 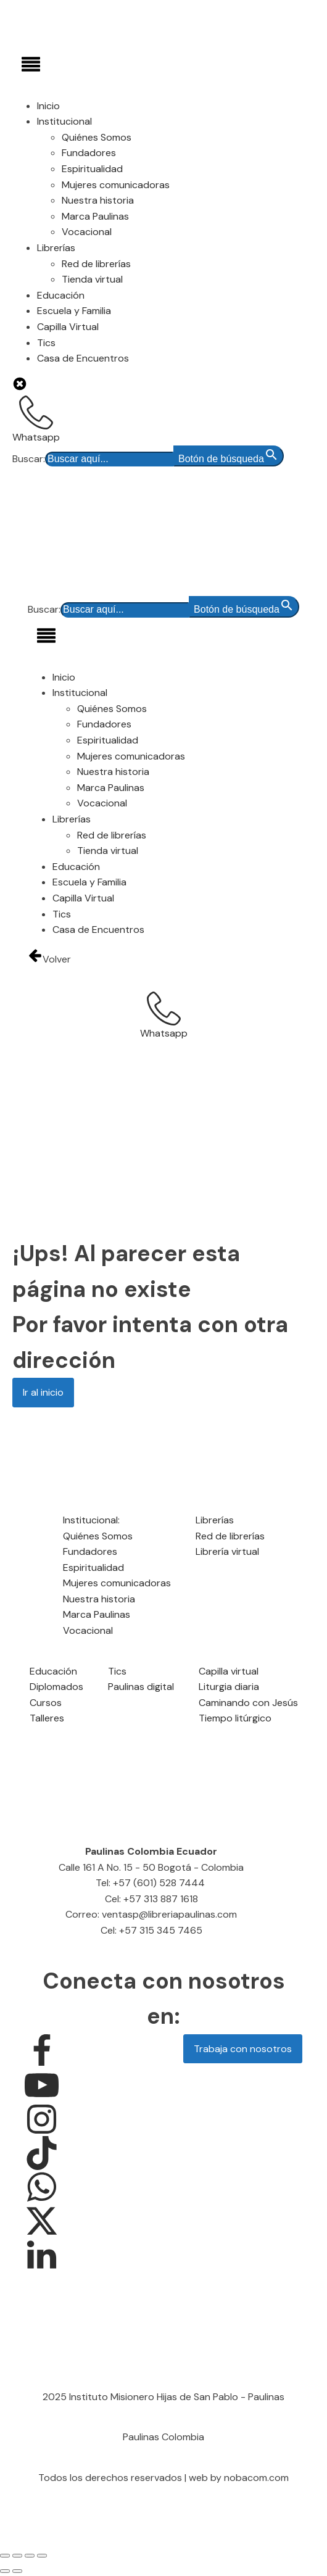 What do you see at coordinates (98, 200) in the screenshot?
I see `Nuestra historia` at bounding box center [98, 200].